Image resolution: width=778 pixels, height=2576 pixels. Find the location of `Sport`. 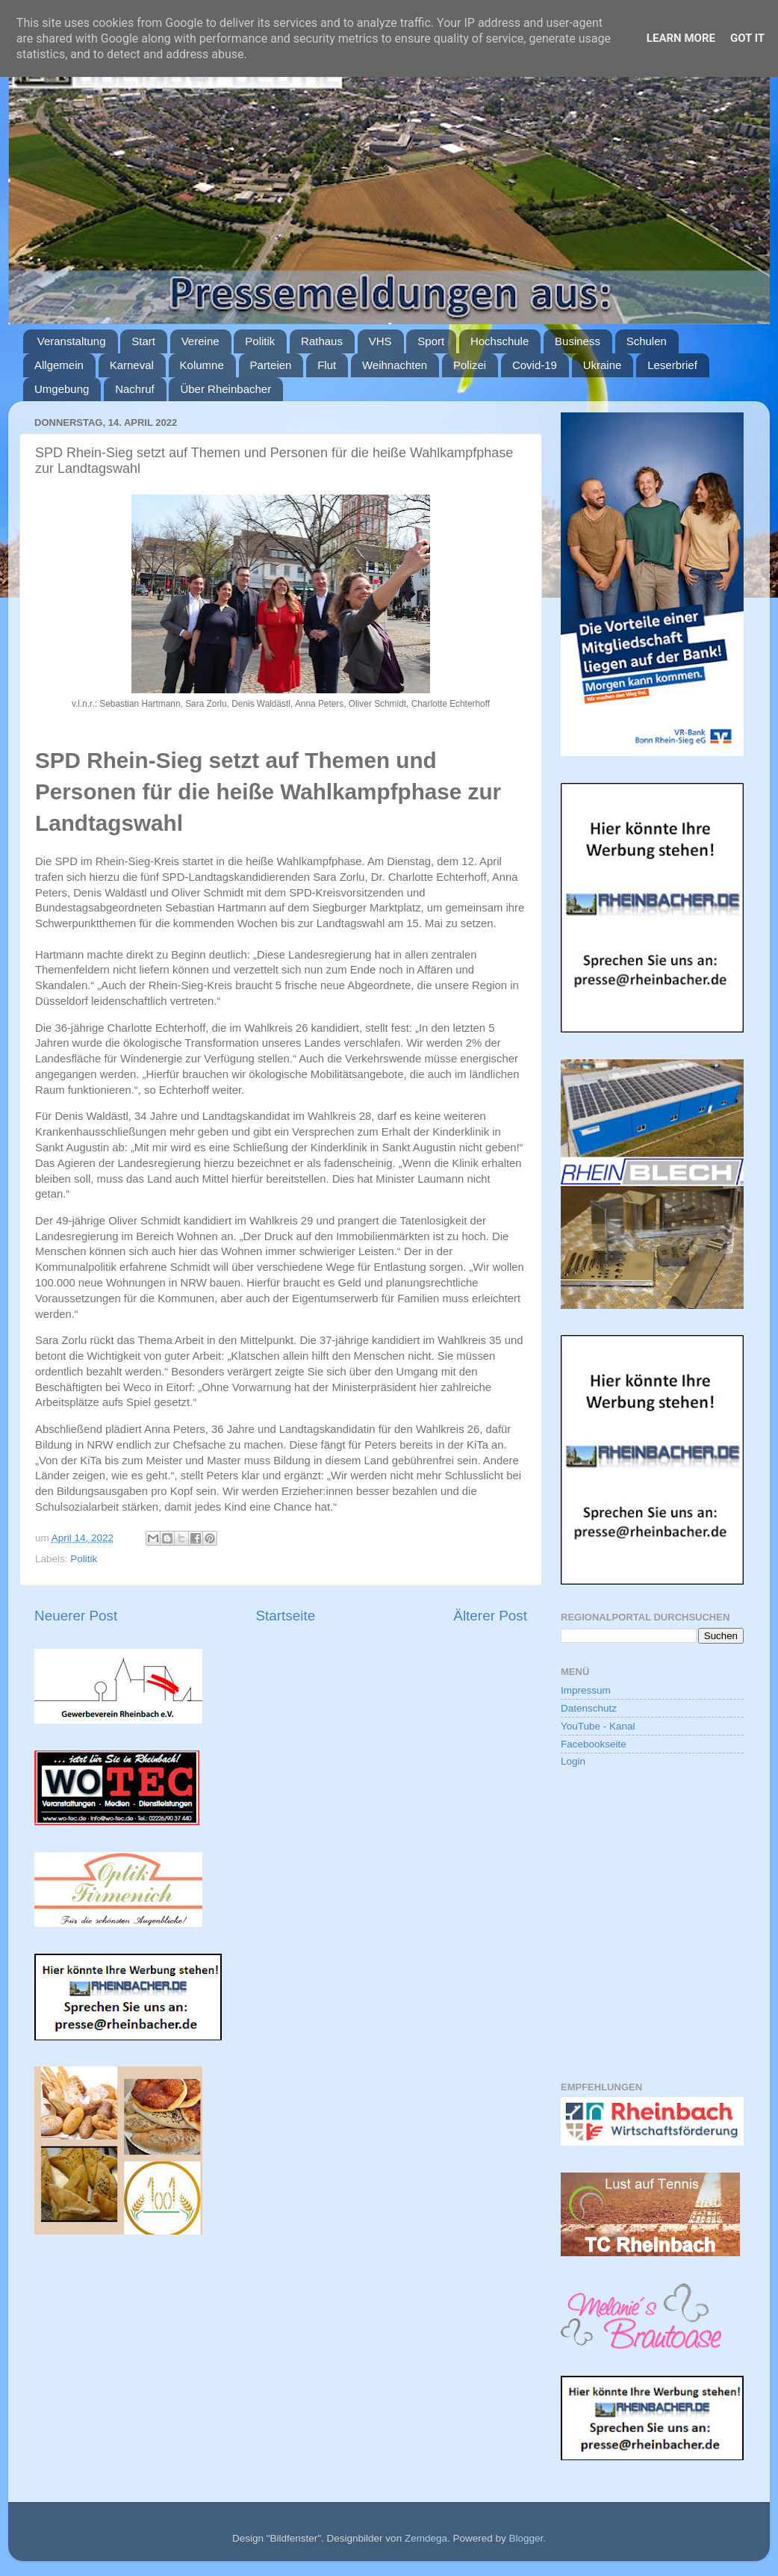

Sport is located at coordinates (430, 341).